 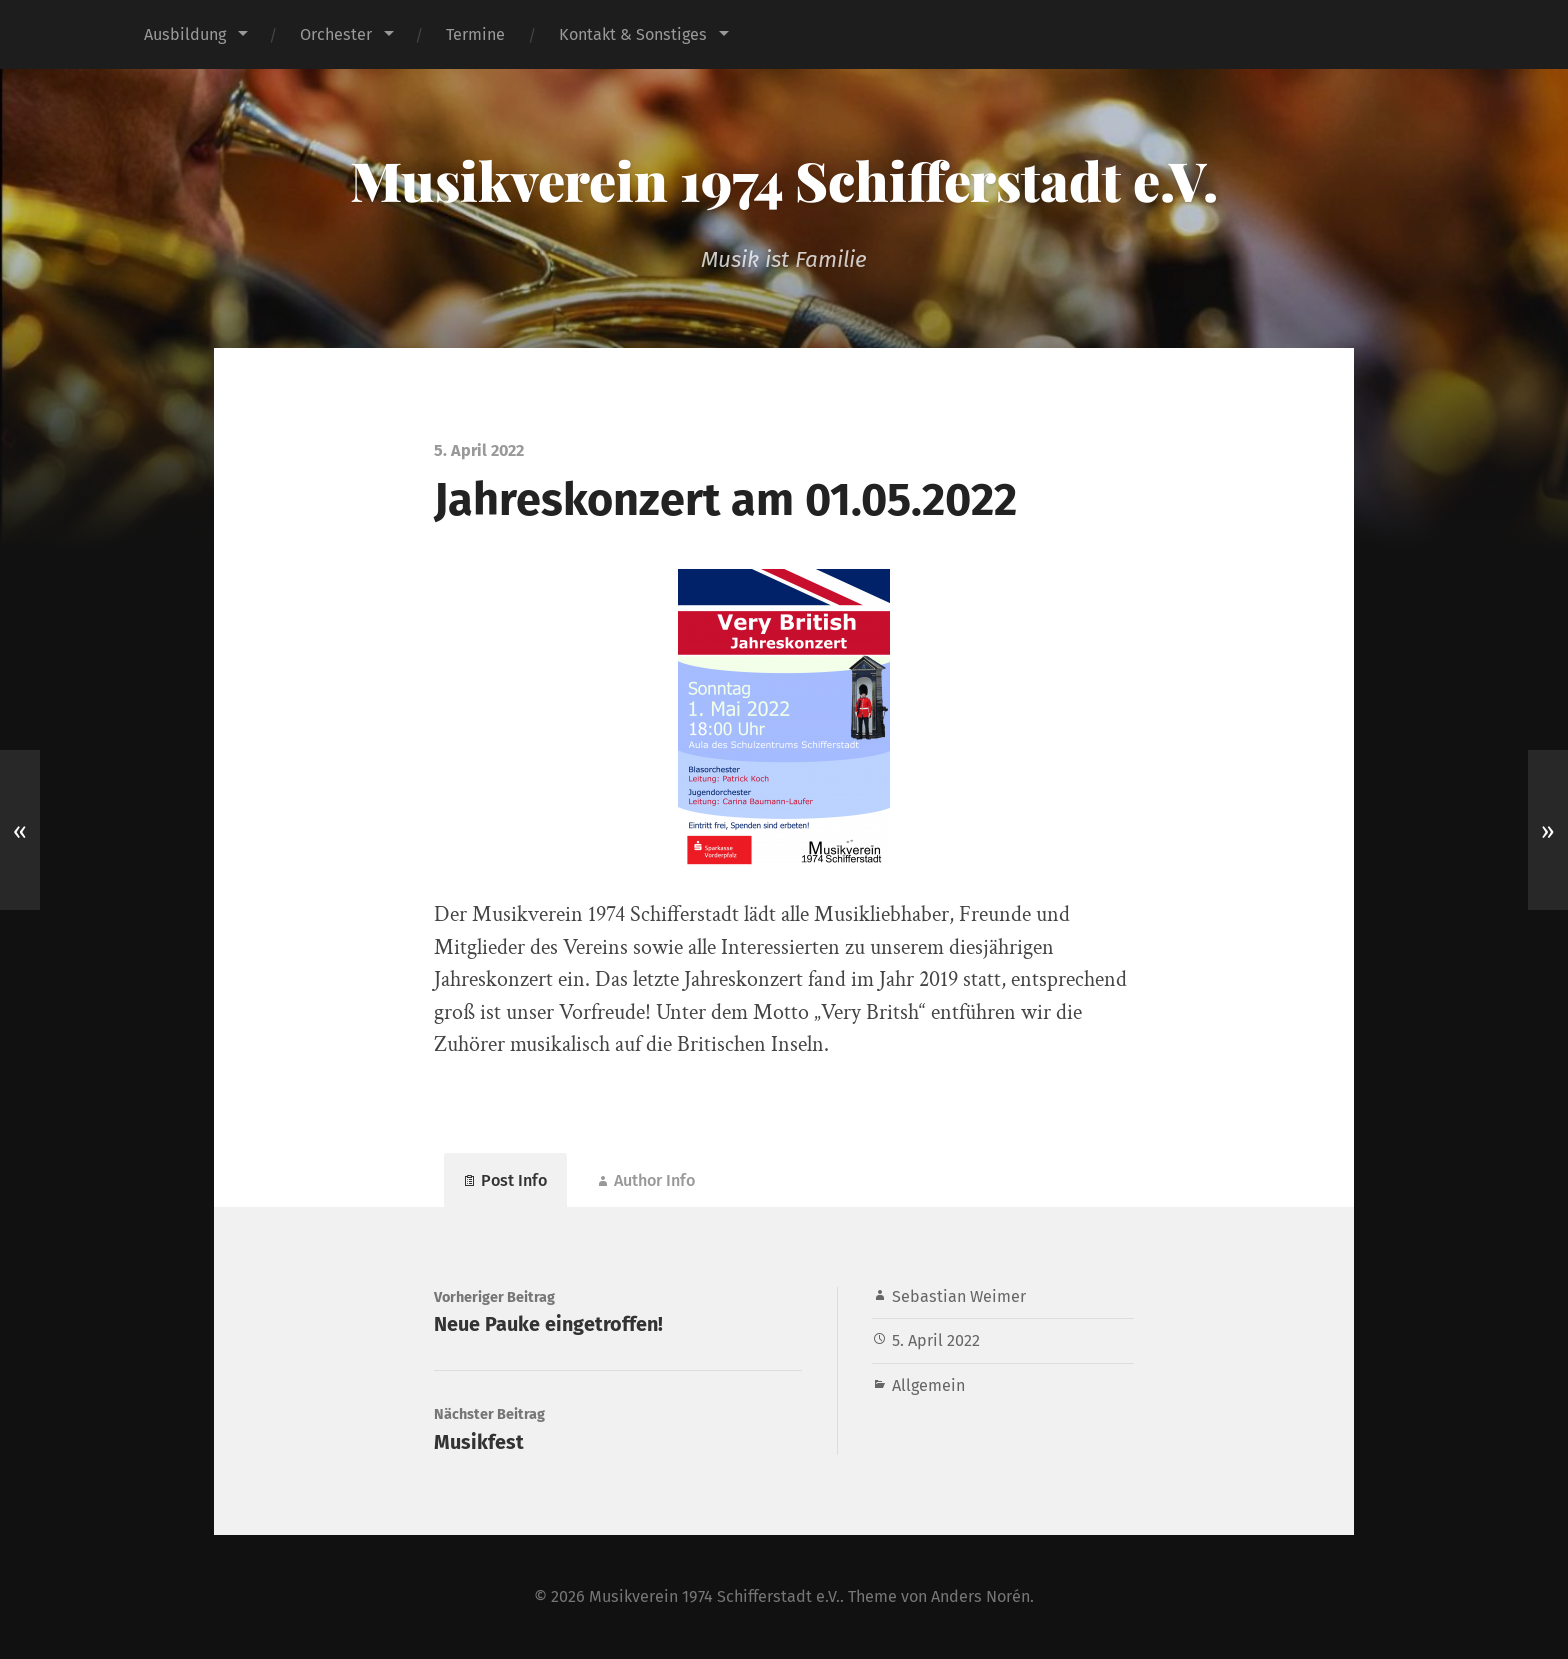 What do you see at coordinates (959, 1296) in the screenshot?
I see `Sebastian Weimer` at bounding box center [959, 1296].